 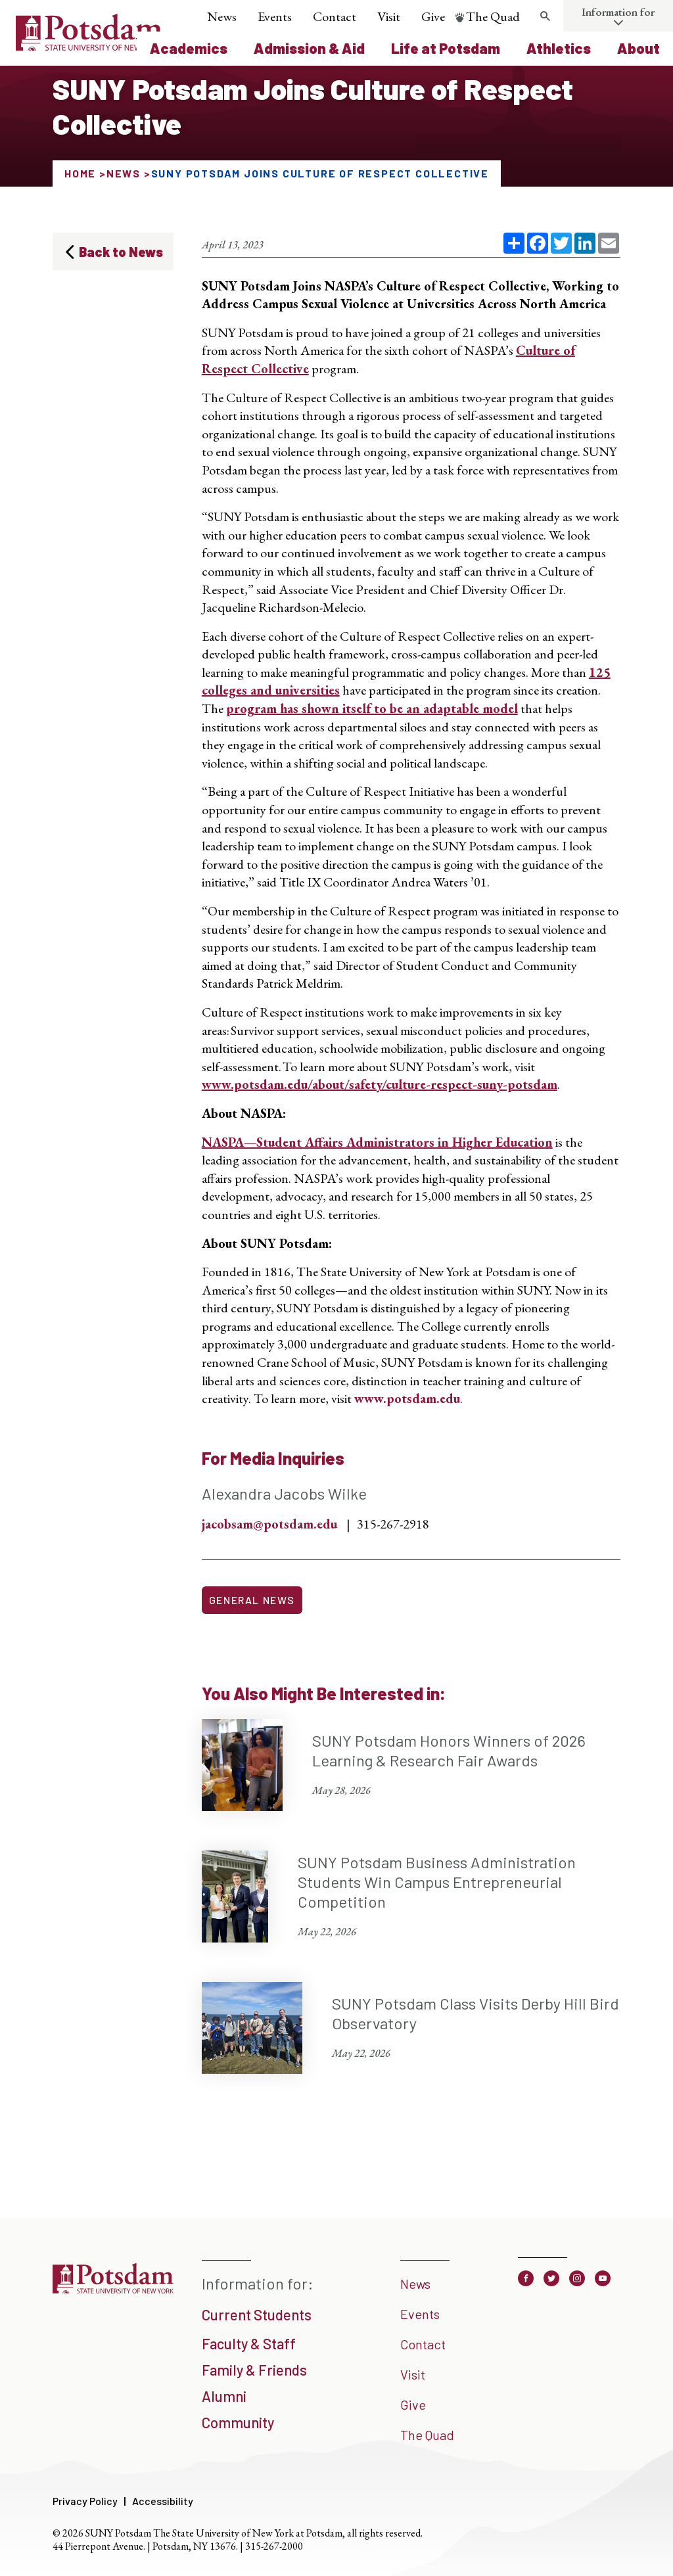 What do you see at coordinates (224, 2395) in the screenshot?
I see `Alumni` at bounding box center [224, 2395].